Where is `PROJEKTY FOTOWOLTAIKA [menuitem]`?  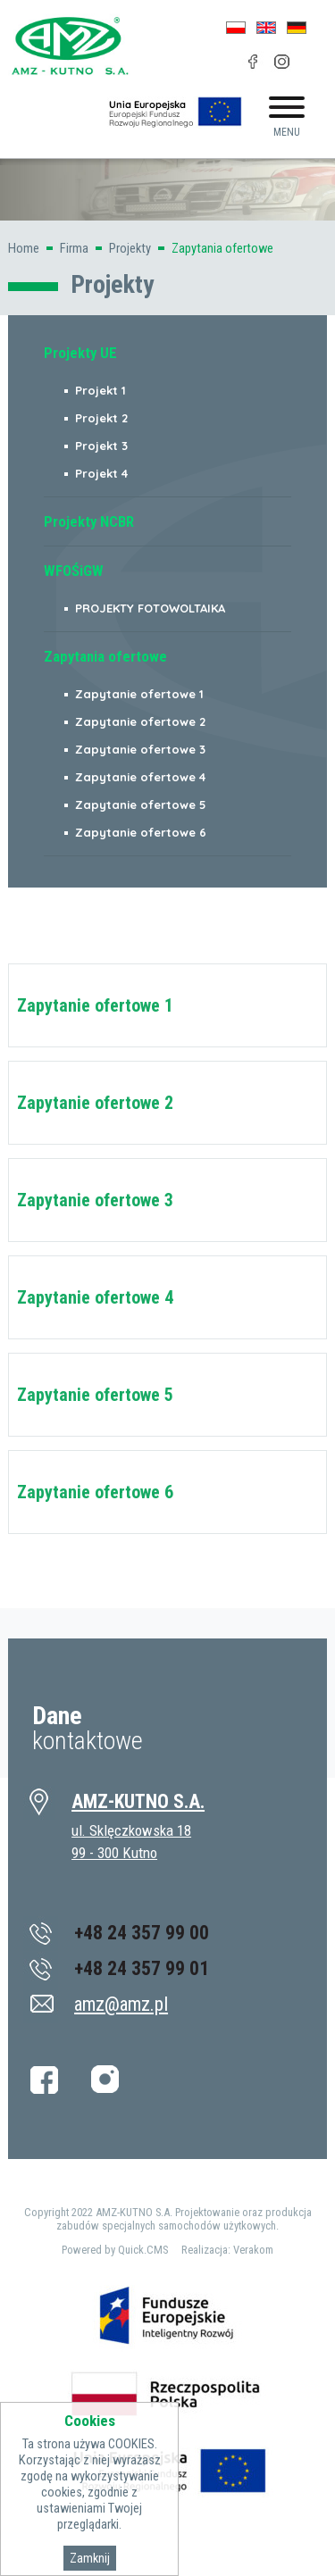
PROJEKTY FOTOWOLTAIKA [menuitem] is located at coordinates (150, 608).